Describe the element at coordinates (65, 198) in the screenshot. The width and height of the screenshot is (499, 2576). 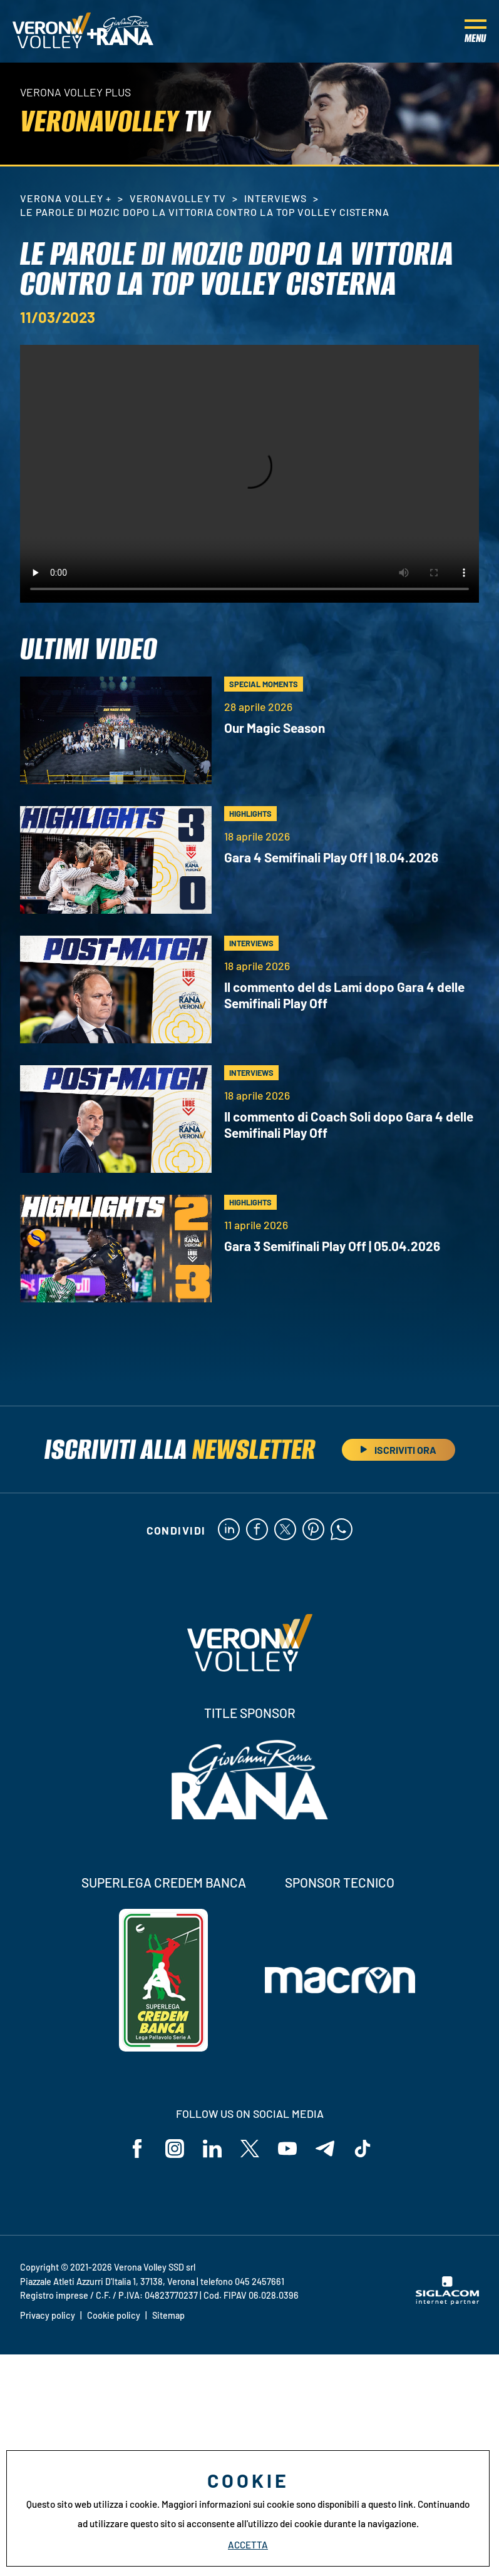
I see `Verona Volley +` at that location.